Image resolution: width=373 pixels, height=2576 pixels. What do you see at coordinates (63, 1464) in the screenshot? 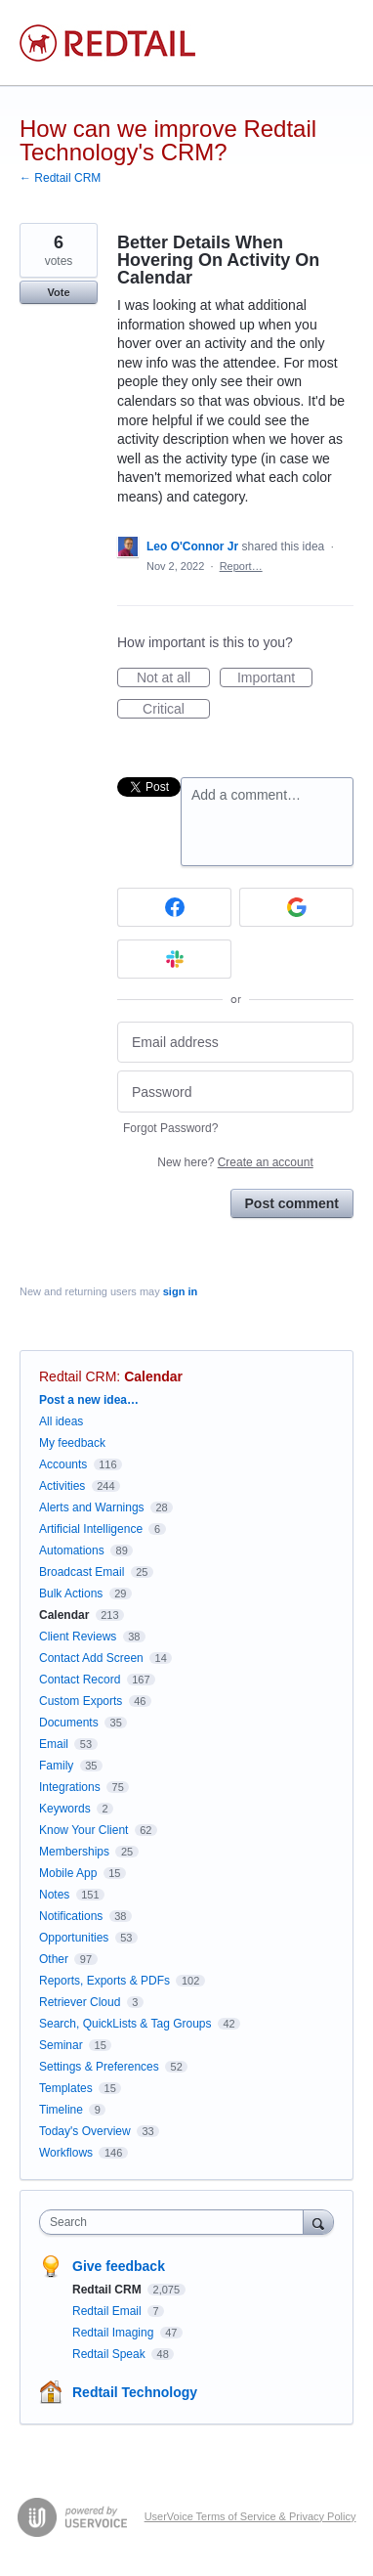
I see `Accounts` at bounding box center [63, 1464].